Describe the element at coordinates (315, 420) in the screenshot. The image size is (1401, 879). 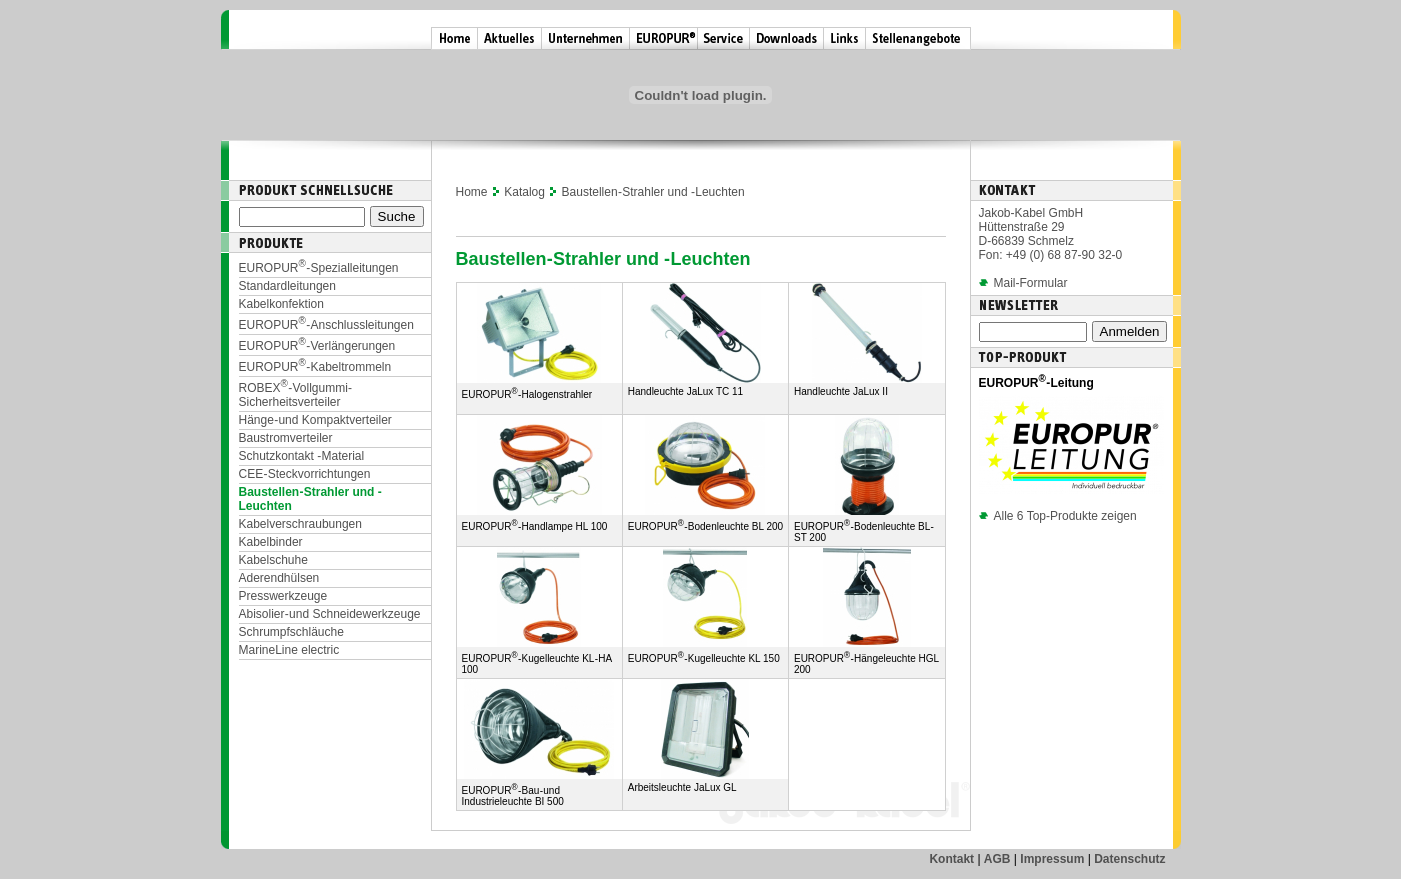
I see `Hänge- und Kompaktverteiler` at that location.